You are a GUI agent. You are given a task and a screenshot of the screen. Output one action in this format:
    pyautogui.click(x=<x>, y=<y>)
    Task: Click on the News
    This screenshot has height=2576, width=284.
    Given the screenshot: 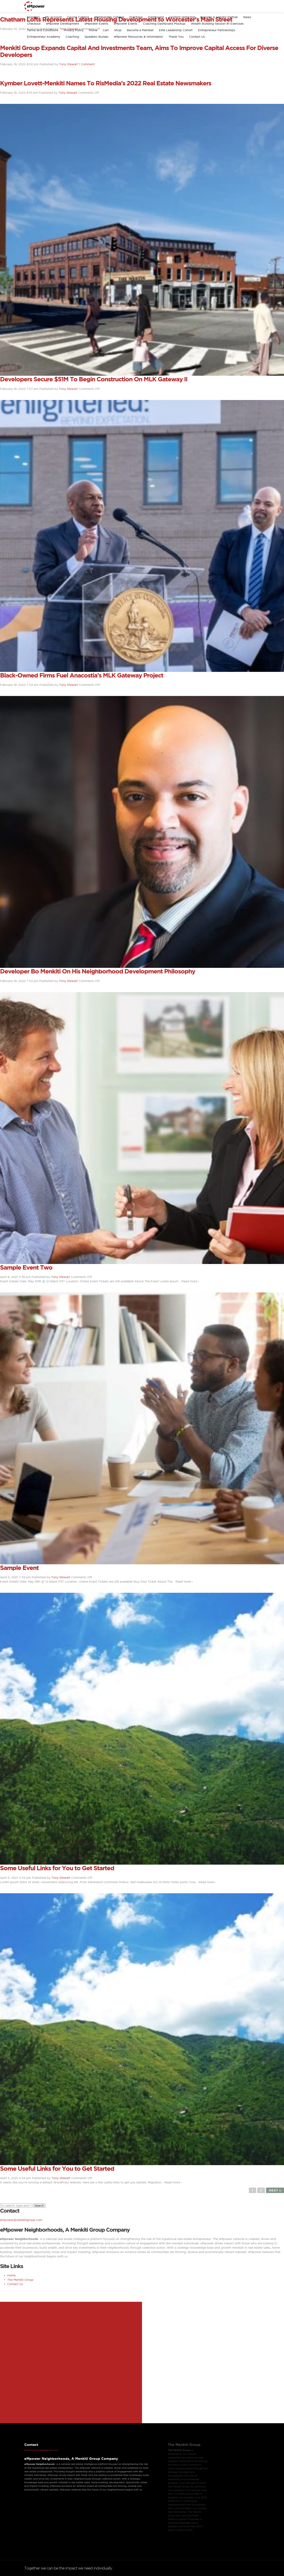 What is the action you would take?
    pyautogui.click(x=247, y=17)
    